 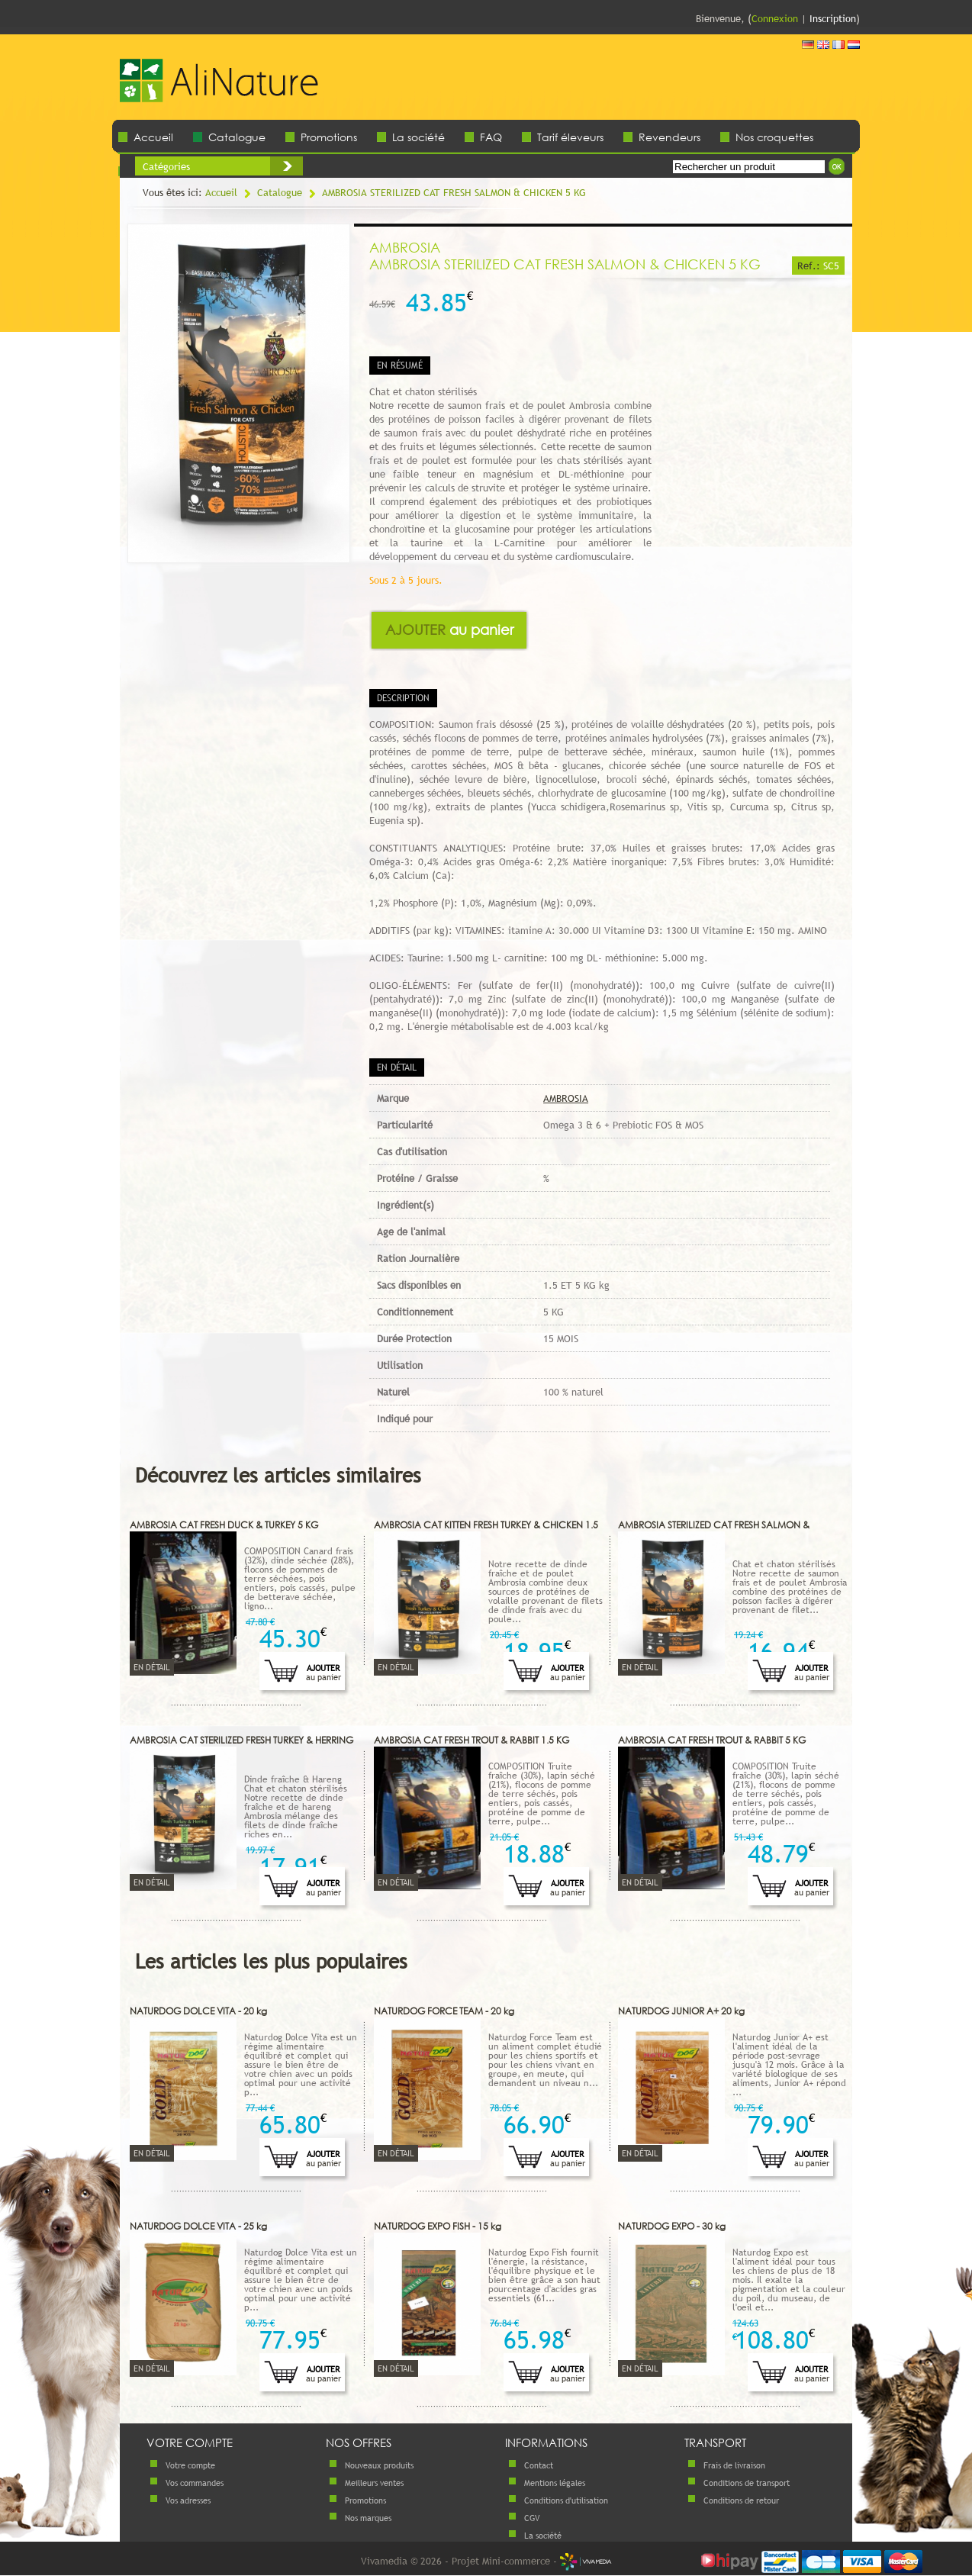 What do you see at coordinates (237, 137) in the screenshot?
I see `Catalogue` at bounding box center [237, 137].